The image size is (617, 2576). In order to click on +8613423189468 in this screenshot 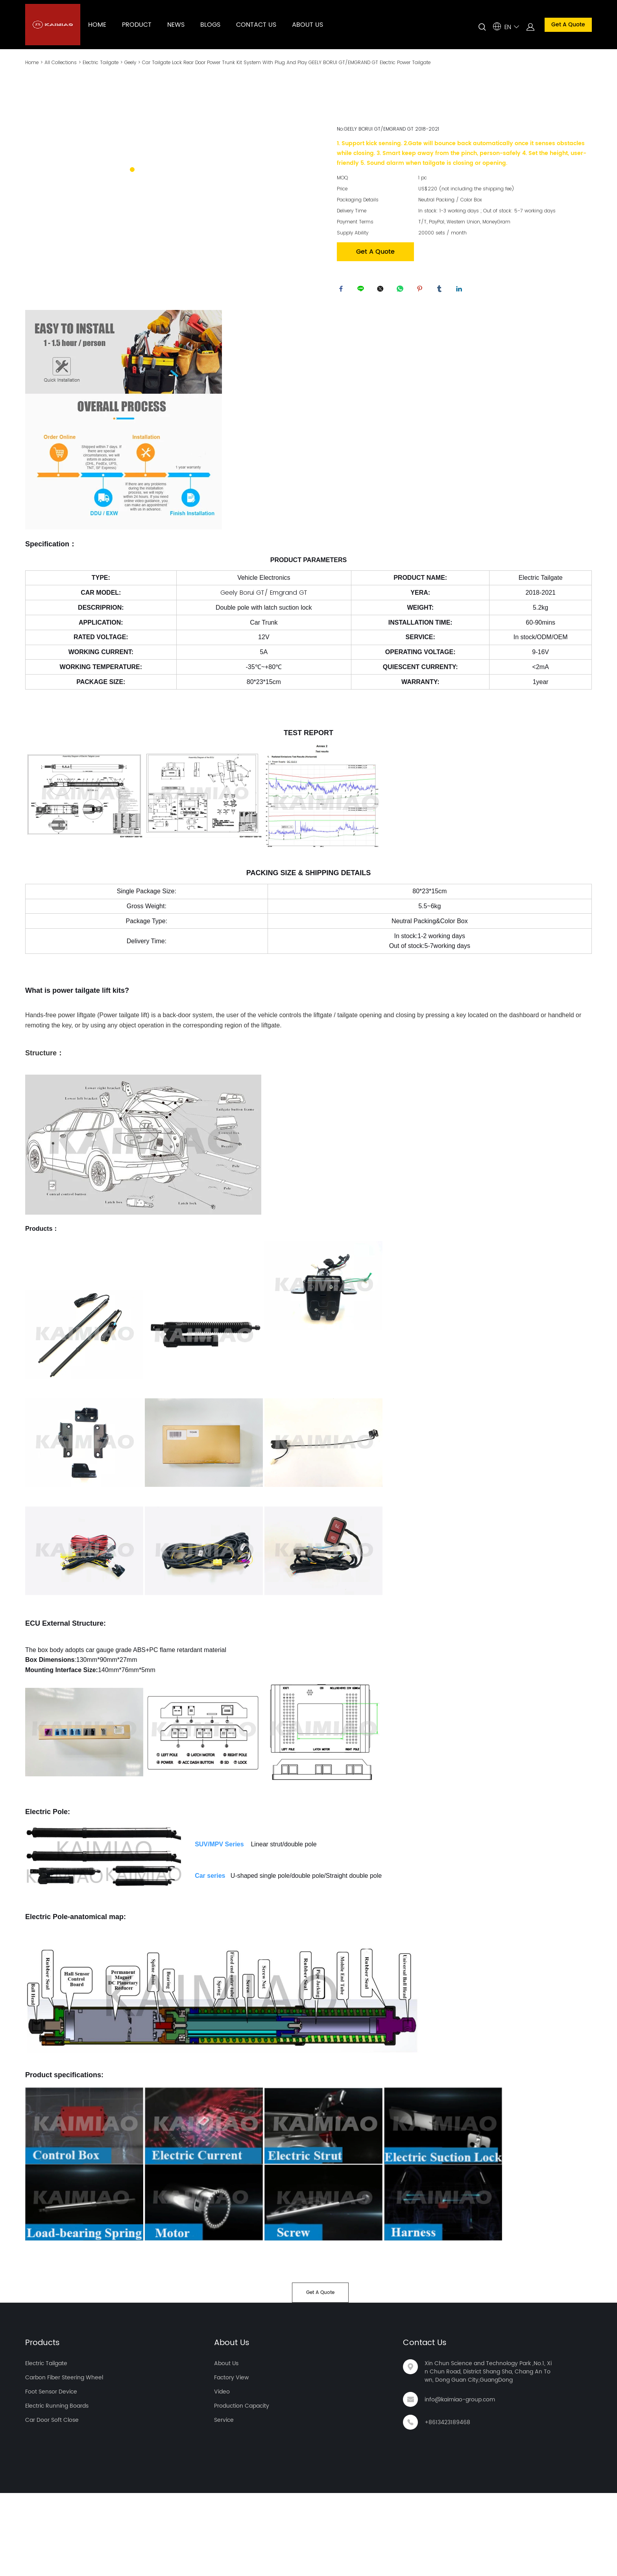, I will do `click(447, 2505)`.